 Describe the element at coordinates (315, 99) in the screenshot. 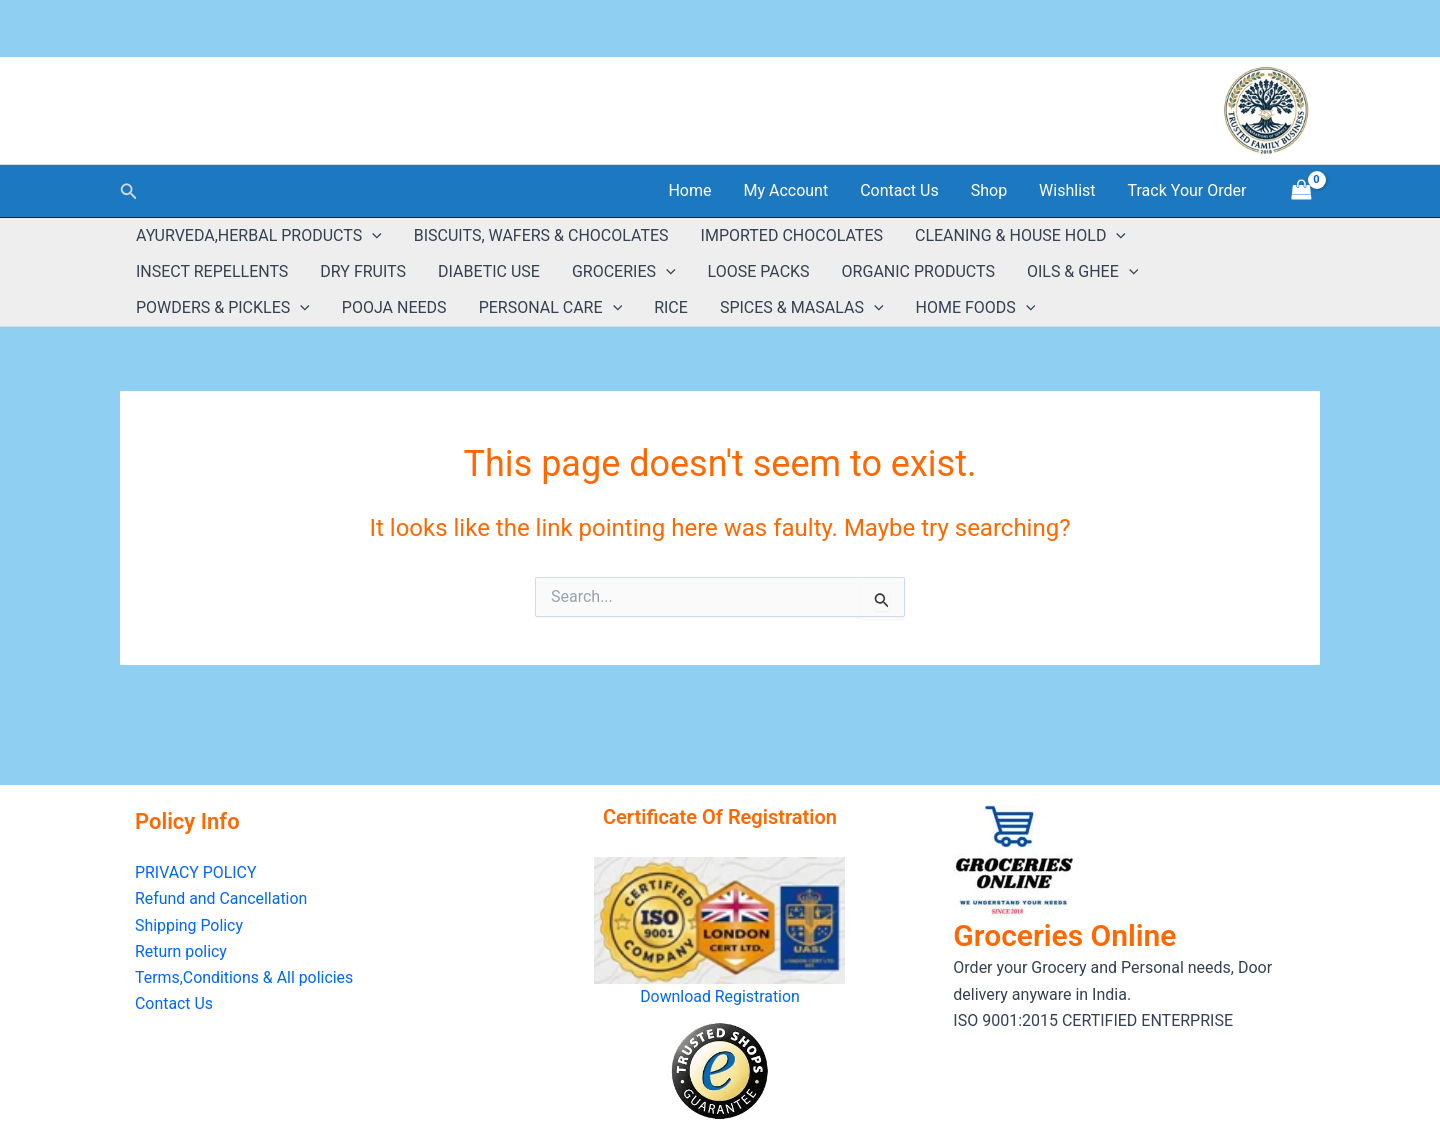

I see `GROCERIES ONLINE ( Estd:2018 )` at that location.